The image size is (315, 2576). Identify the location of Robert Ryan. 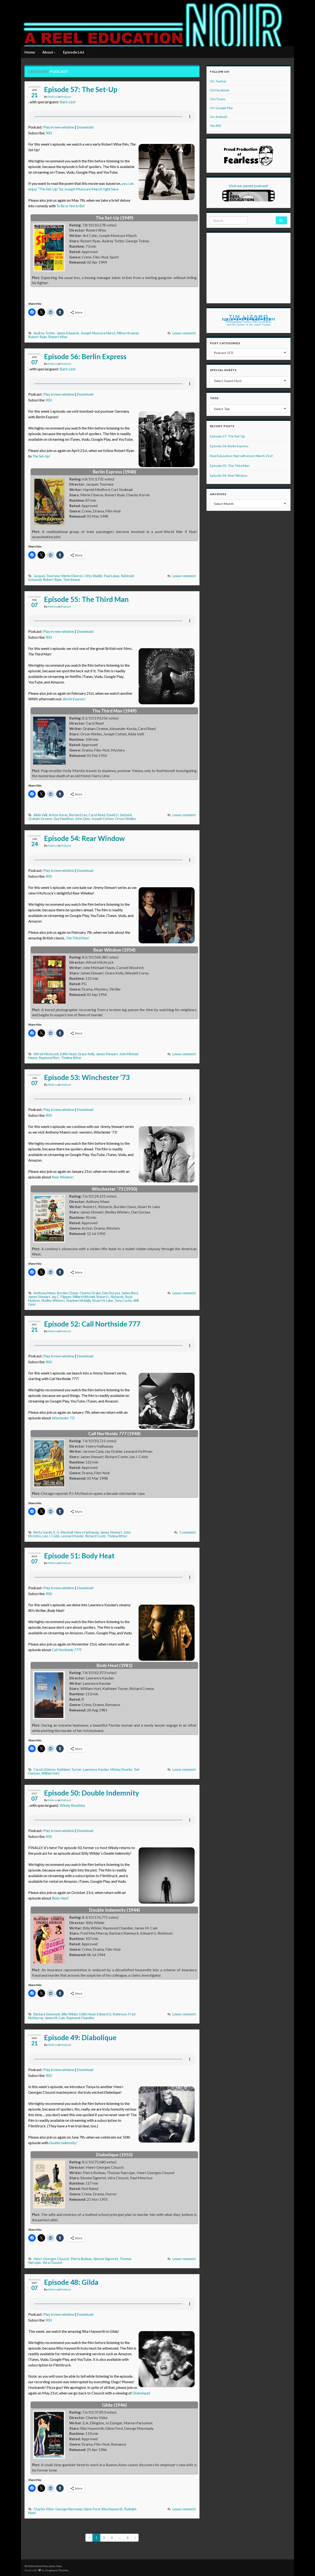
(37, 337).